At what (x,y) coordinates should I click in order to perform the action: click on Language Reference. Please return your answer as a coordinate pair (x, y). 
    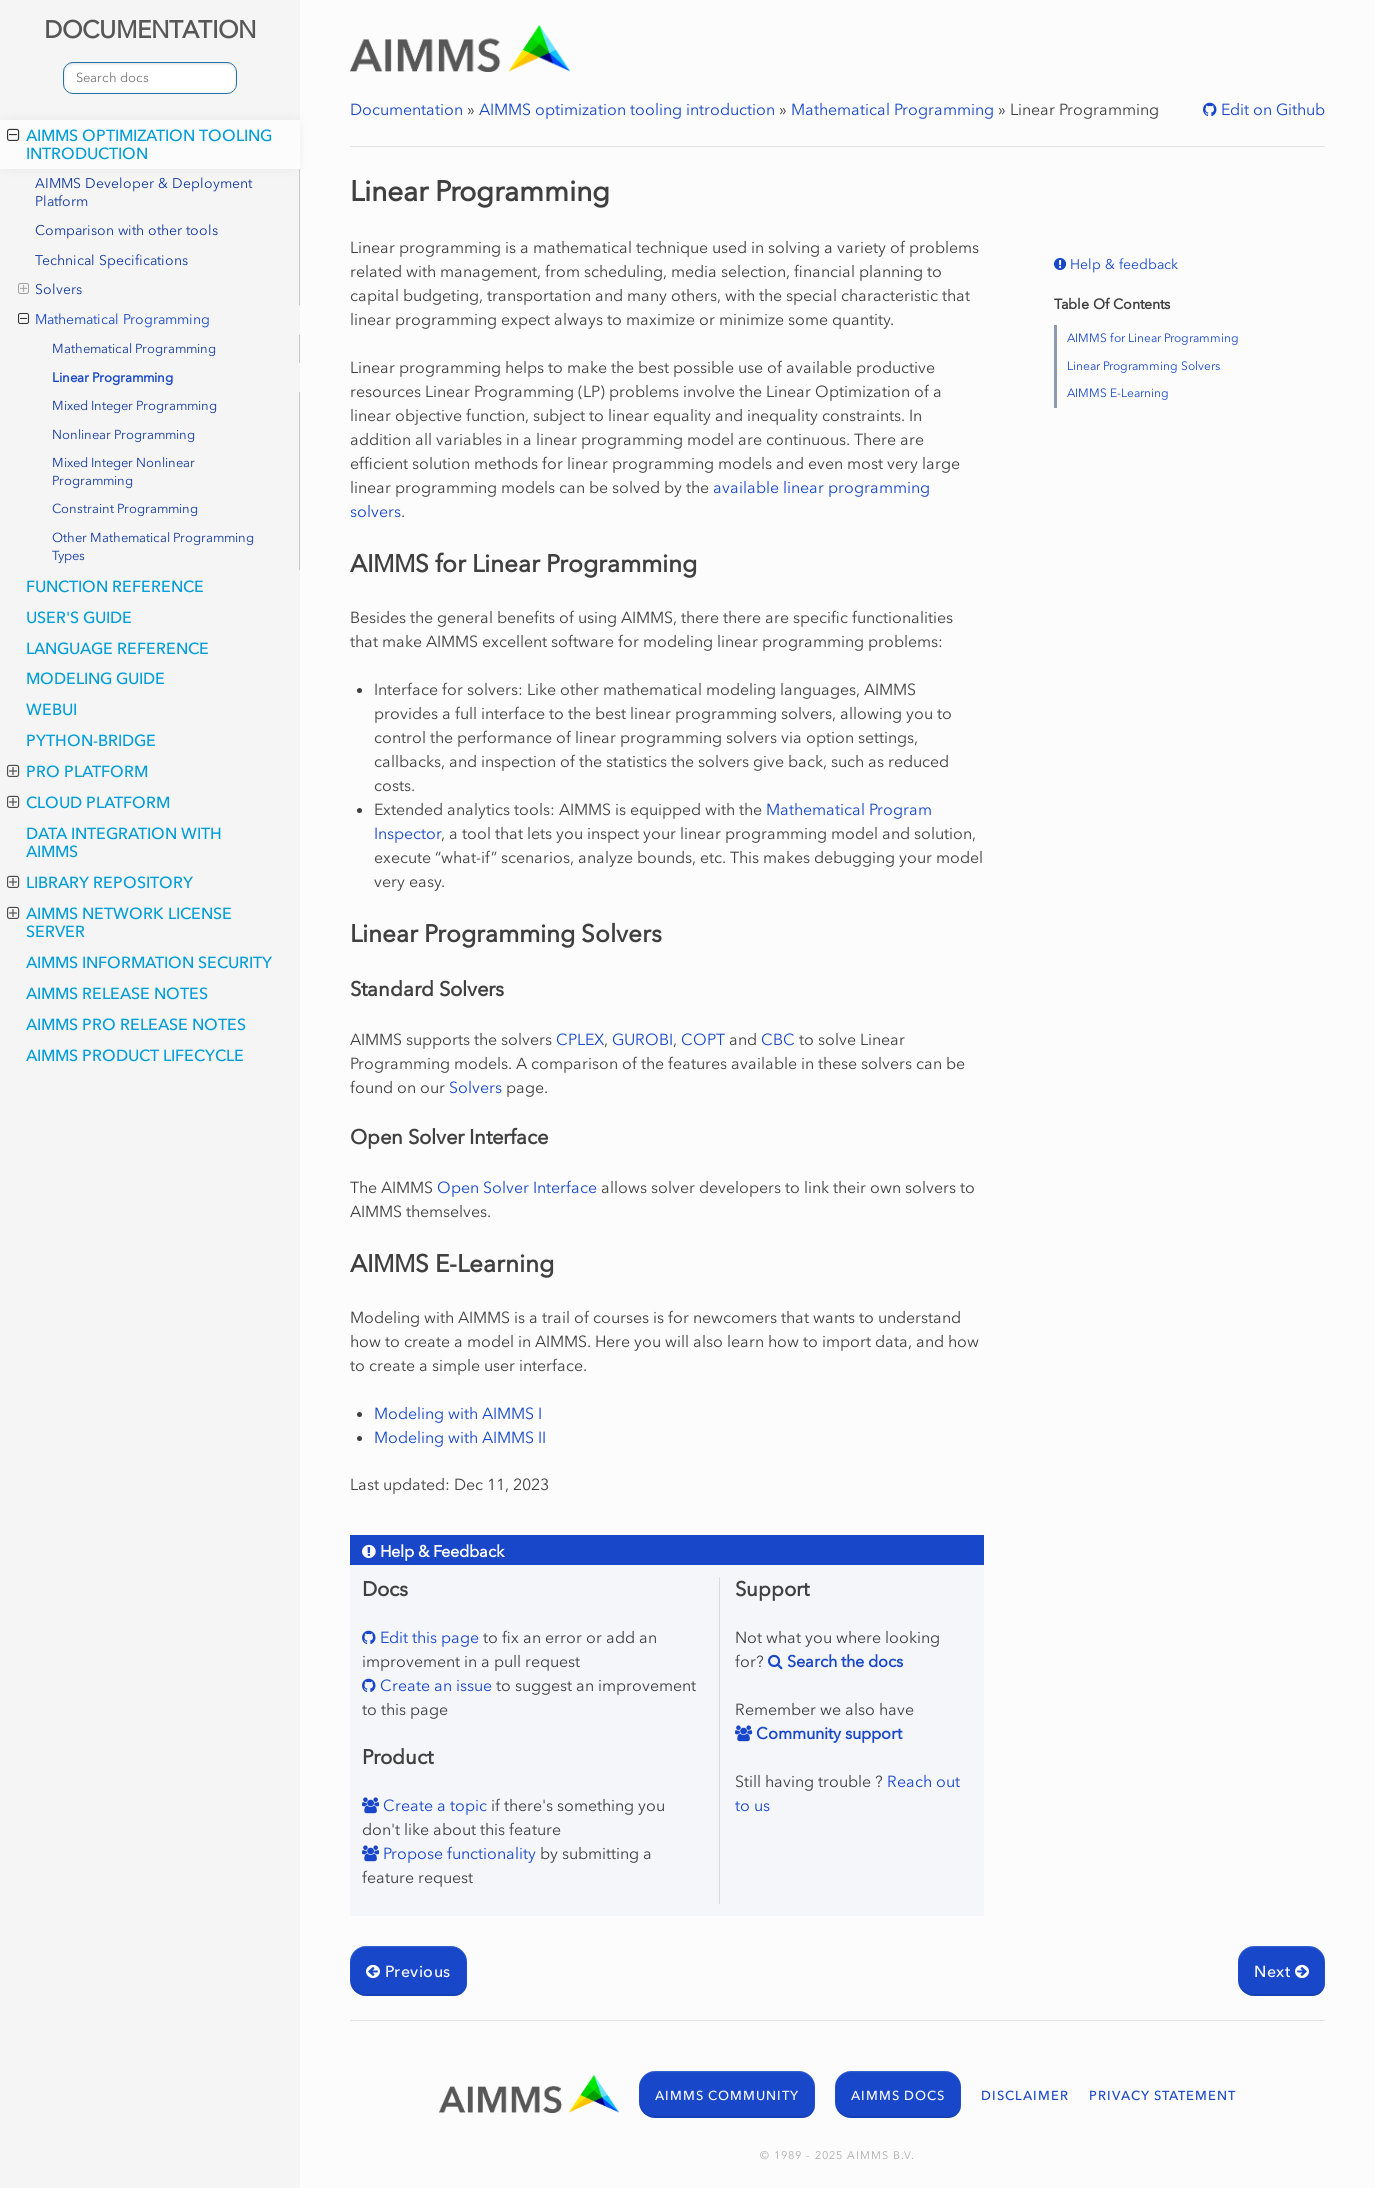
    Looking at the image, I should click on (117, 648).